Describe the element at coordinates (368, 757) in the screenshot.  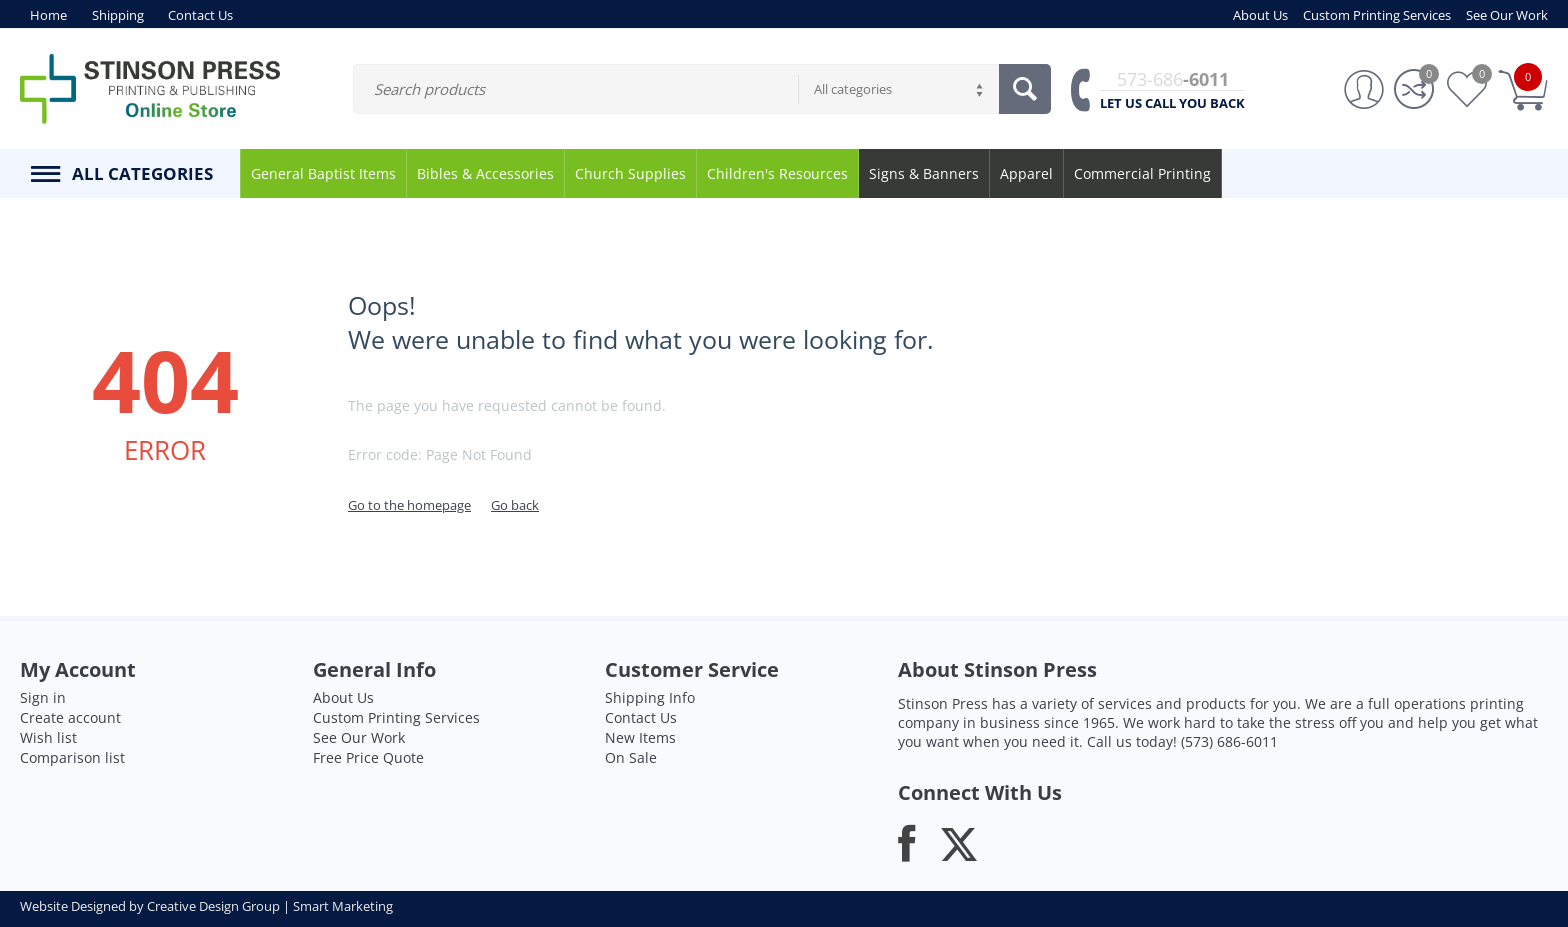
I see `Free Price Quote` at that location.